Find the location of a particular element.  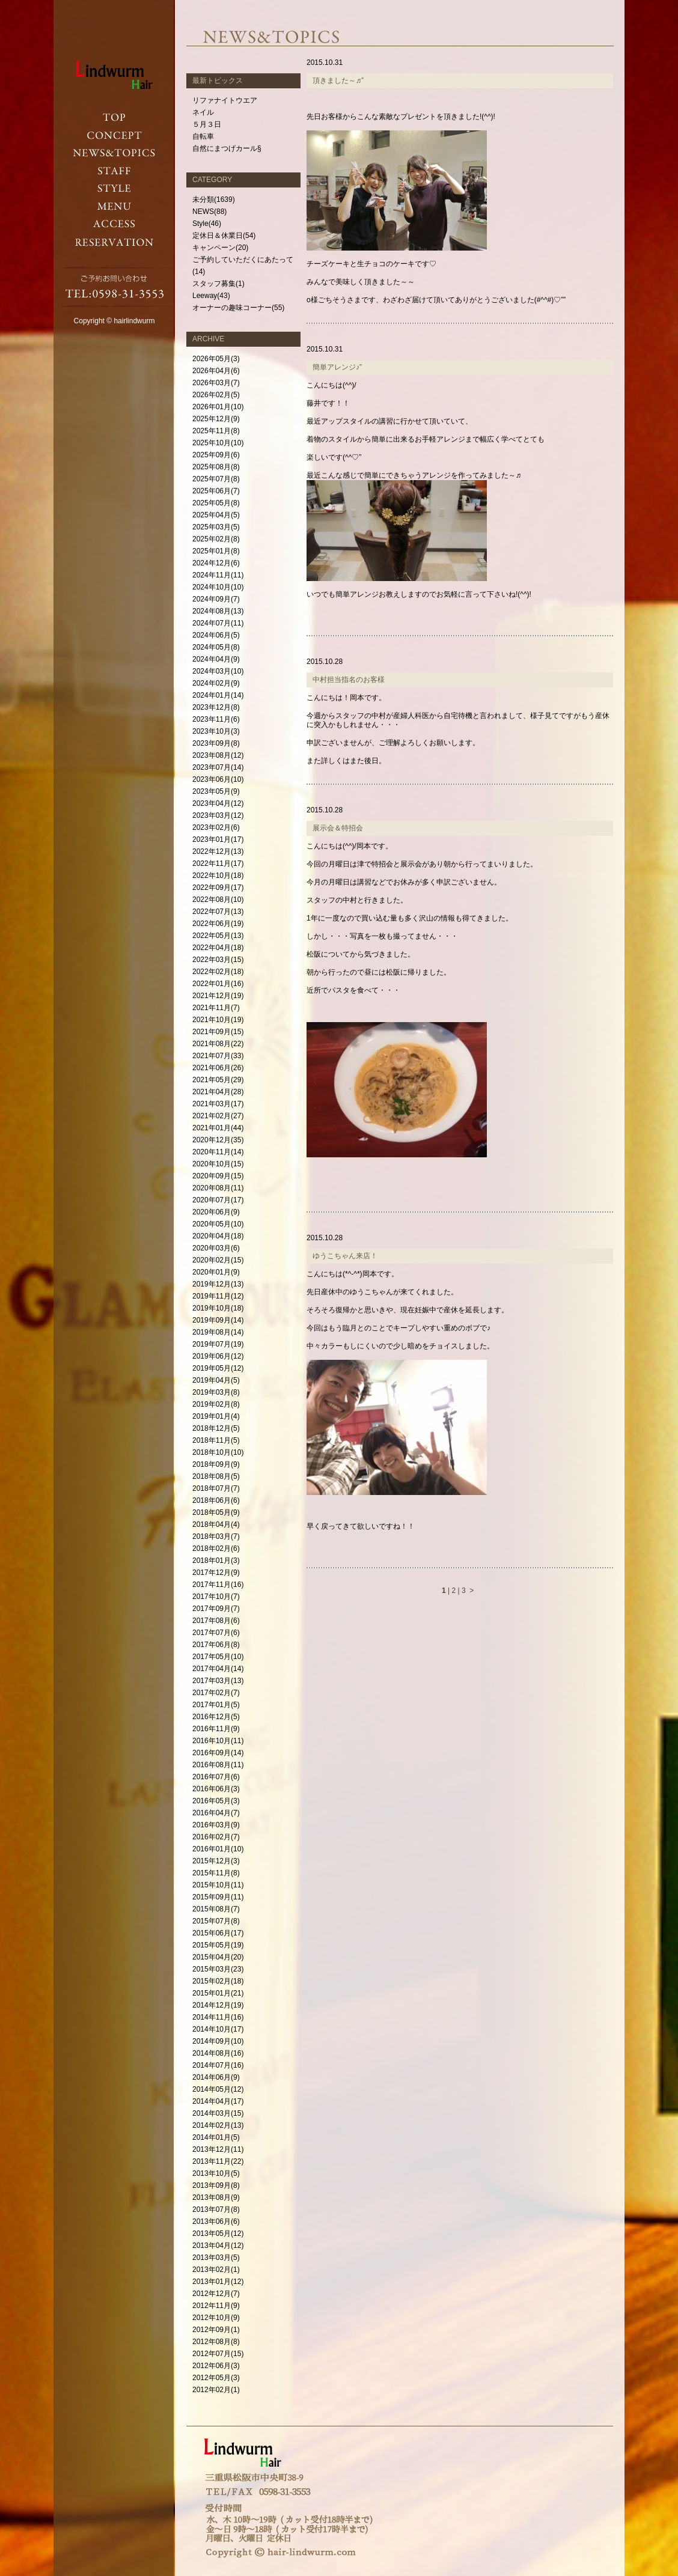

2022年11月(17) is located at coordinates (217, 863).